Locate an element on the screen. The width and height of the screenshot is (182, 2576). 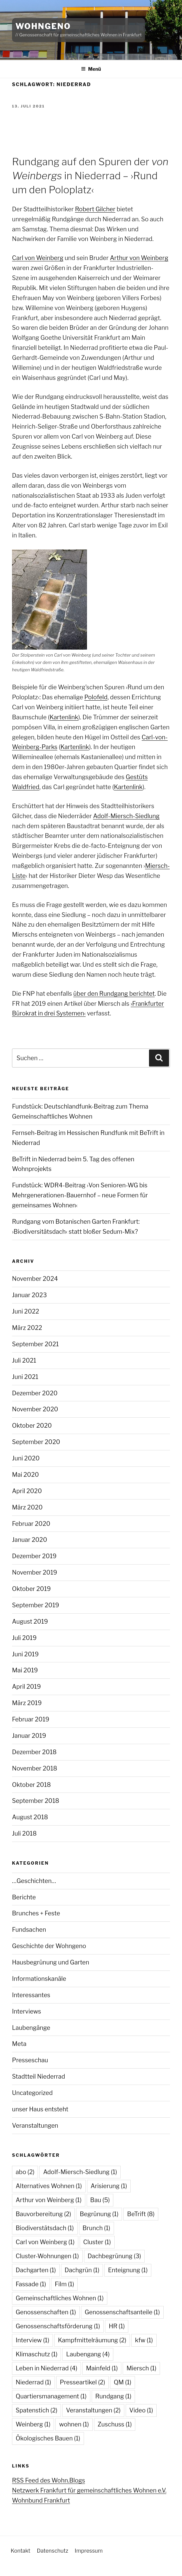
kfw [kfw (1 Eintrag)] is located at coordinates (144, 2340).